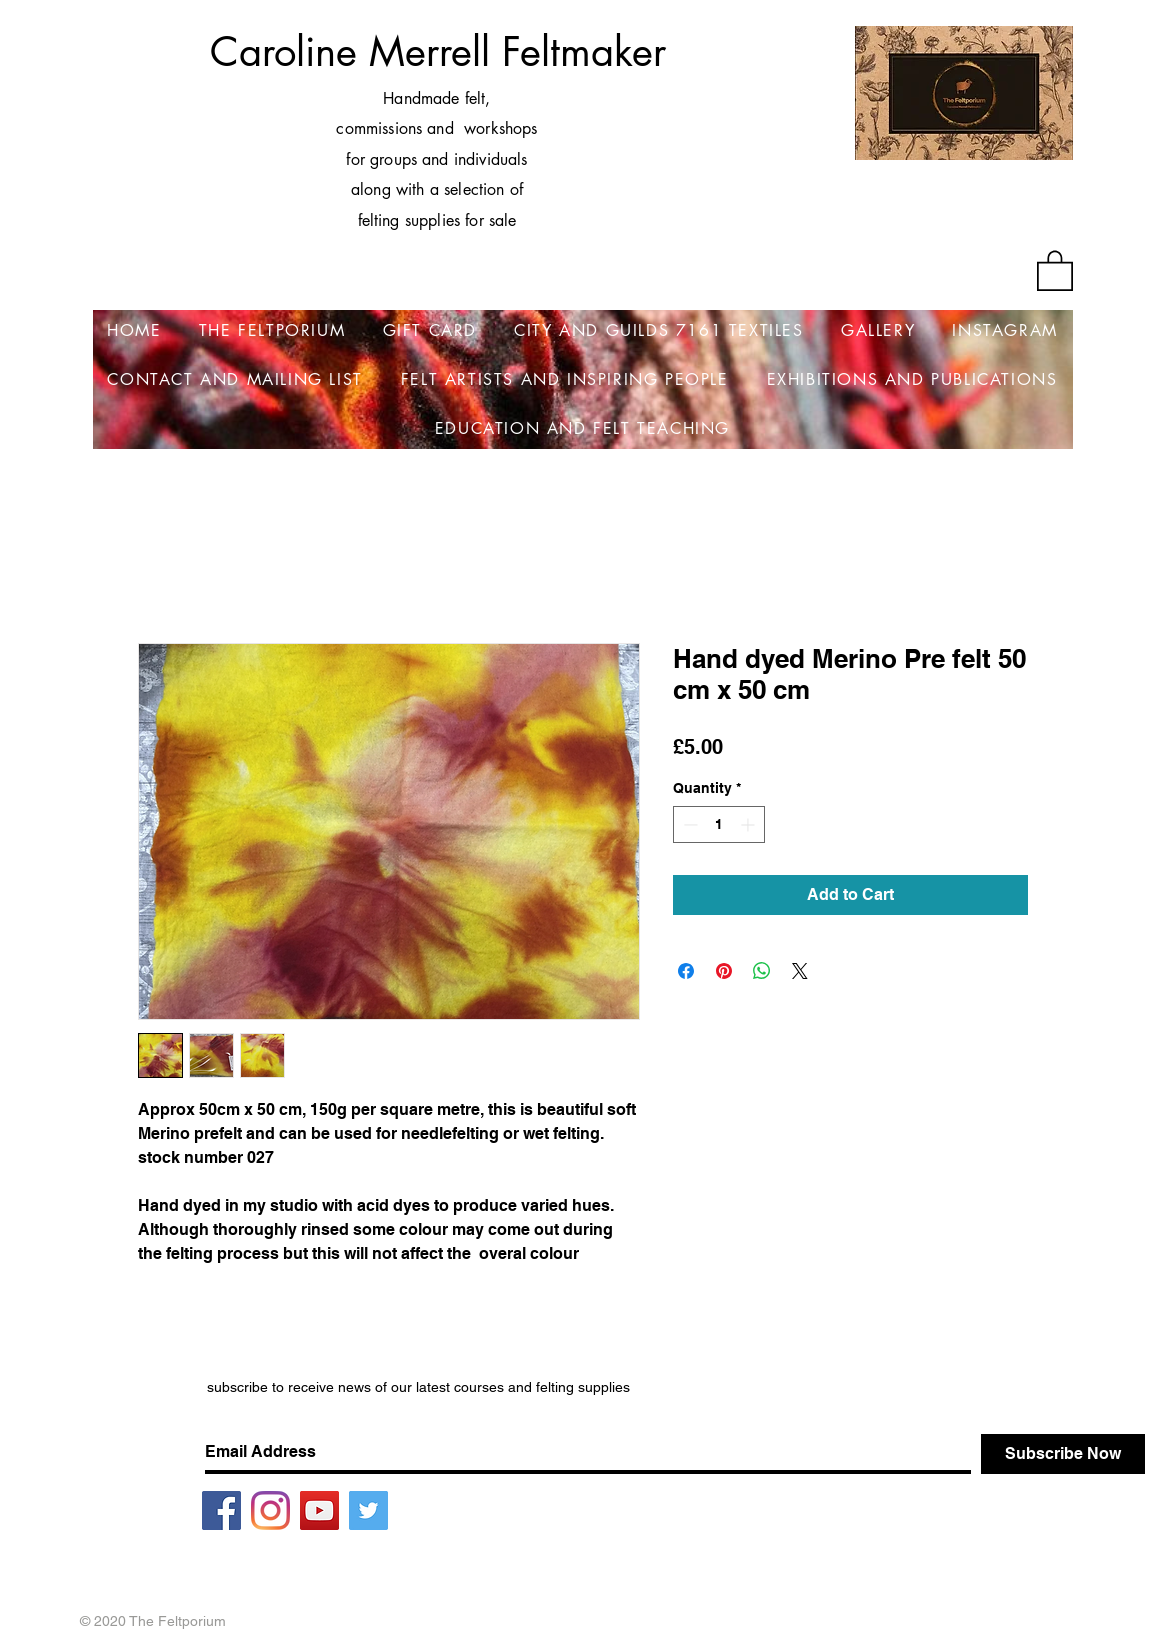 Image resolution: width=1165 pixels, height=1629 pixels. What do you see at coordinates (368, 1510) in the screenshot?
I see `[Twitter]` at bounding box center [368, 1510].